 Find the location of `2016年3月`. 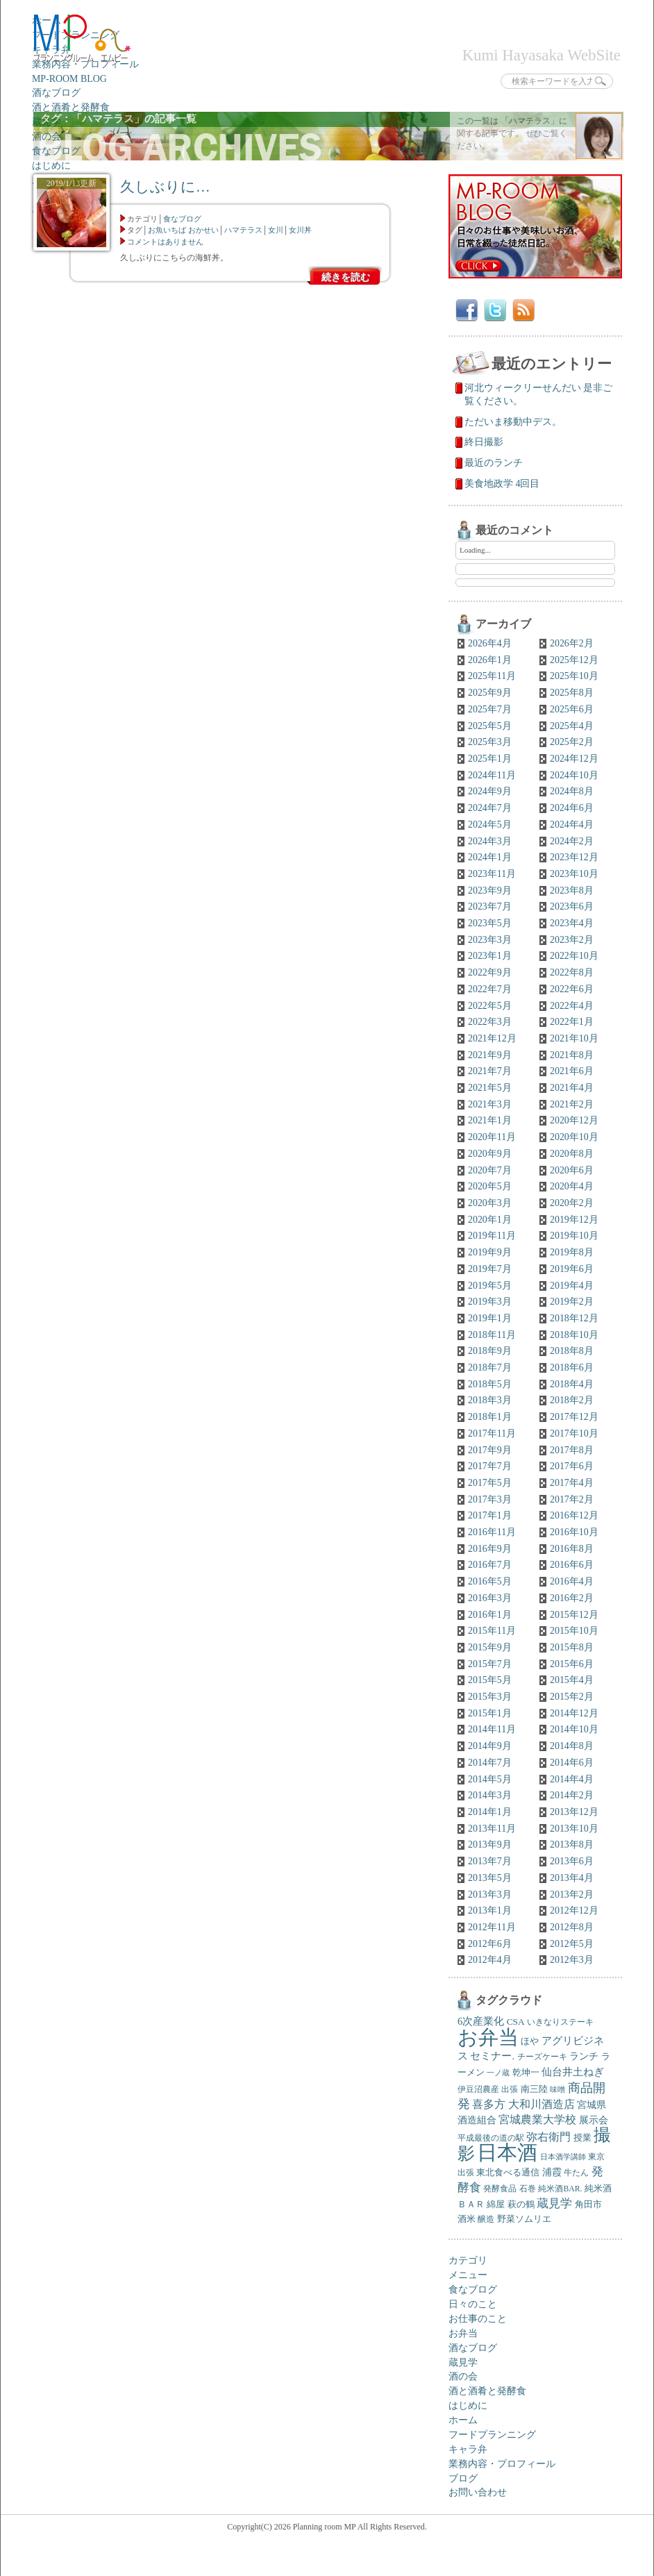

2016年3月 is located at coordinates (490, 1598).